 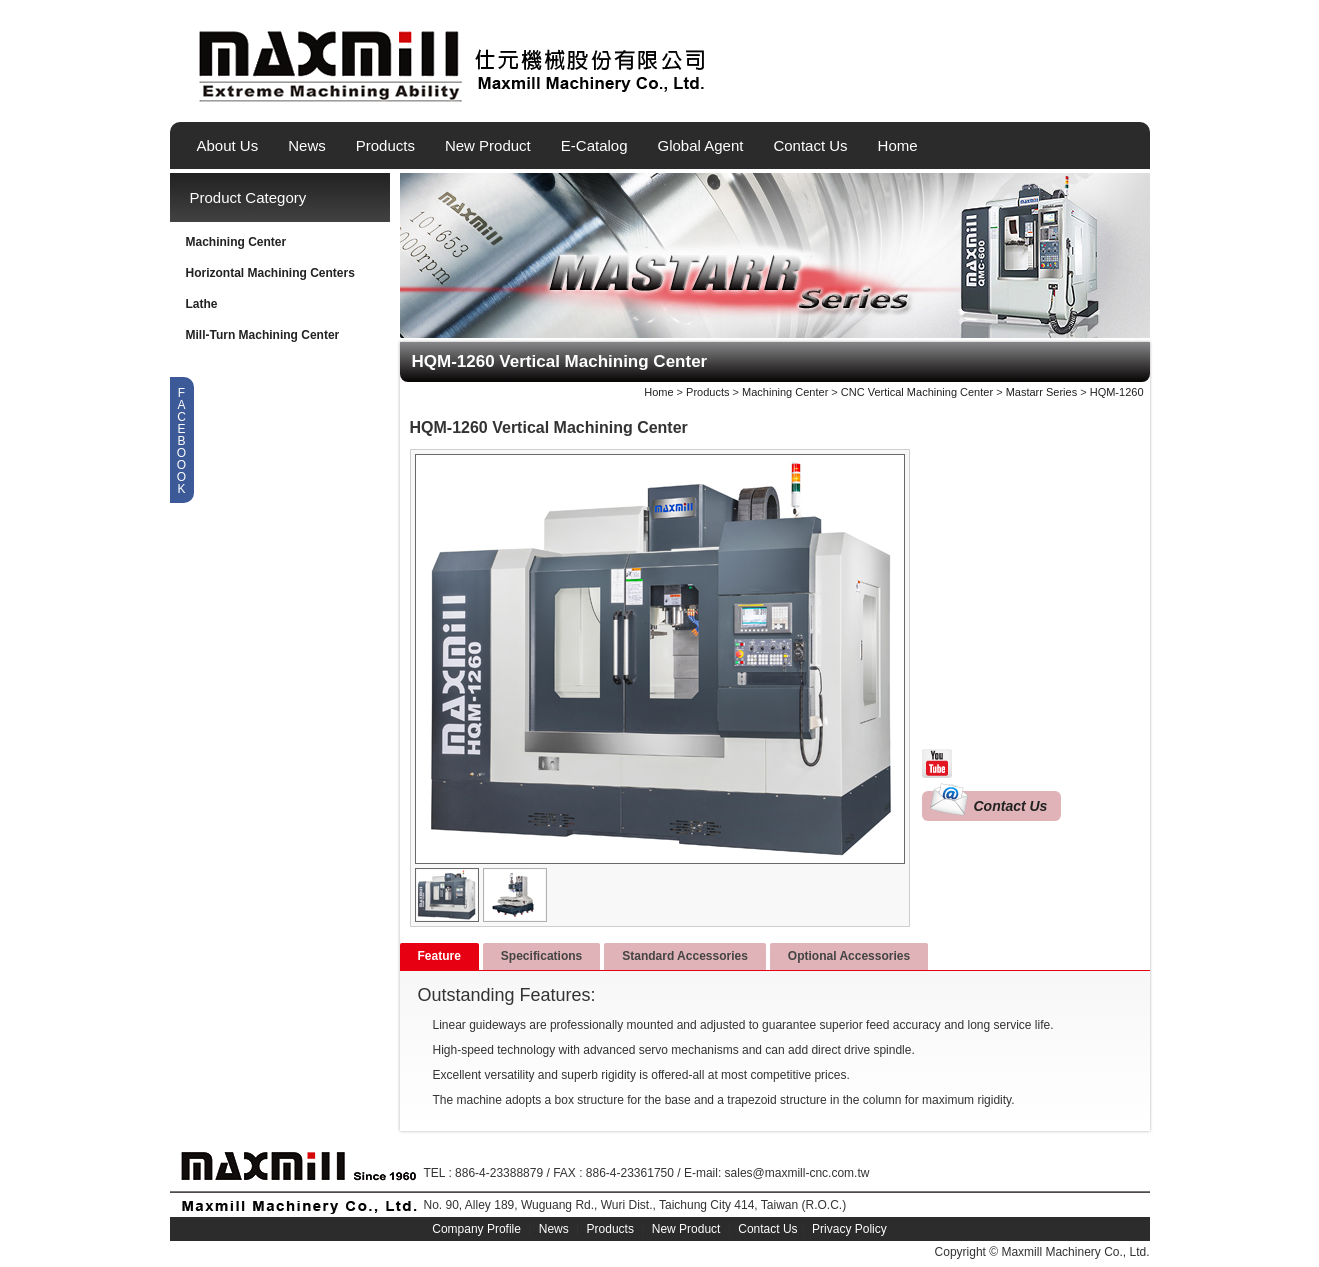 What do you see at coordinates (476, 1229) in the screenshot?
I see `Company Profile` at bounding box center [476, 1229].